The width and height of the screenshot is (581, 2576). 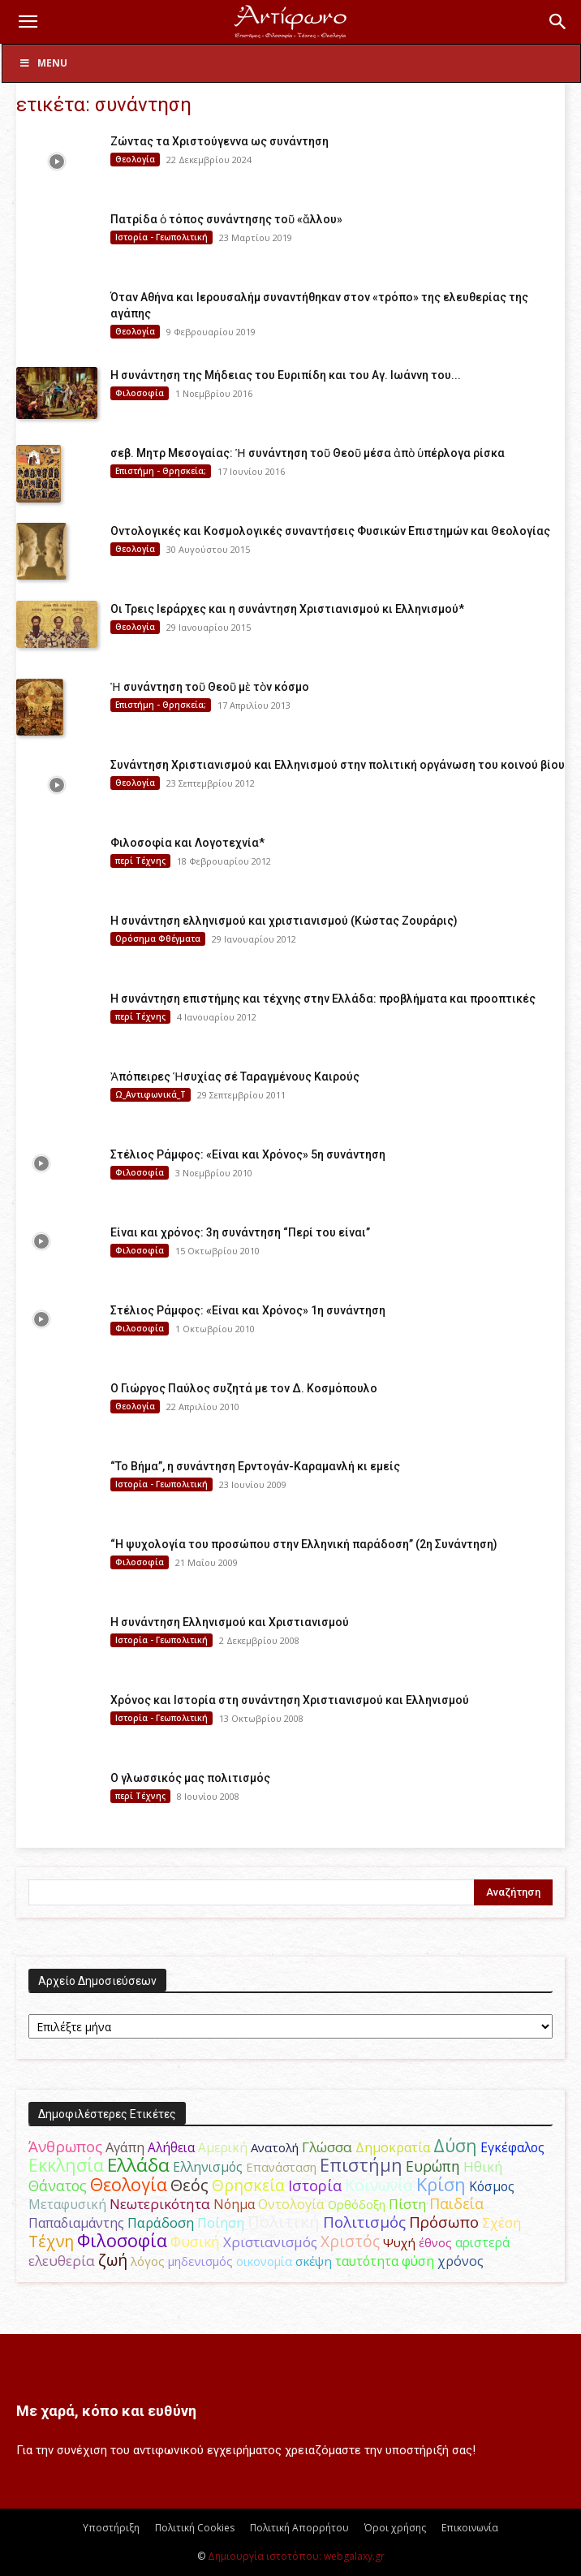 What do you see at coordinates (418, 2261) in the screenshot?
I see `φύση [φύση (52 στοιχεία)]` at bounding box center [418, 2261].